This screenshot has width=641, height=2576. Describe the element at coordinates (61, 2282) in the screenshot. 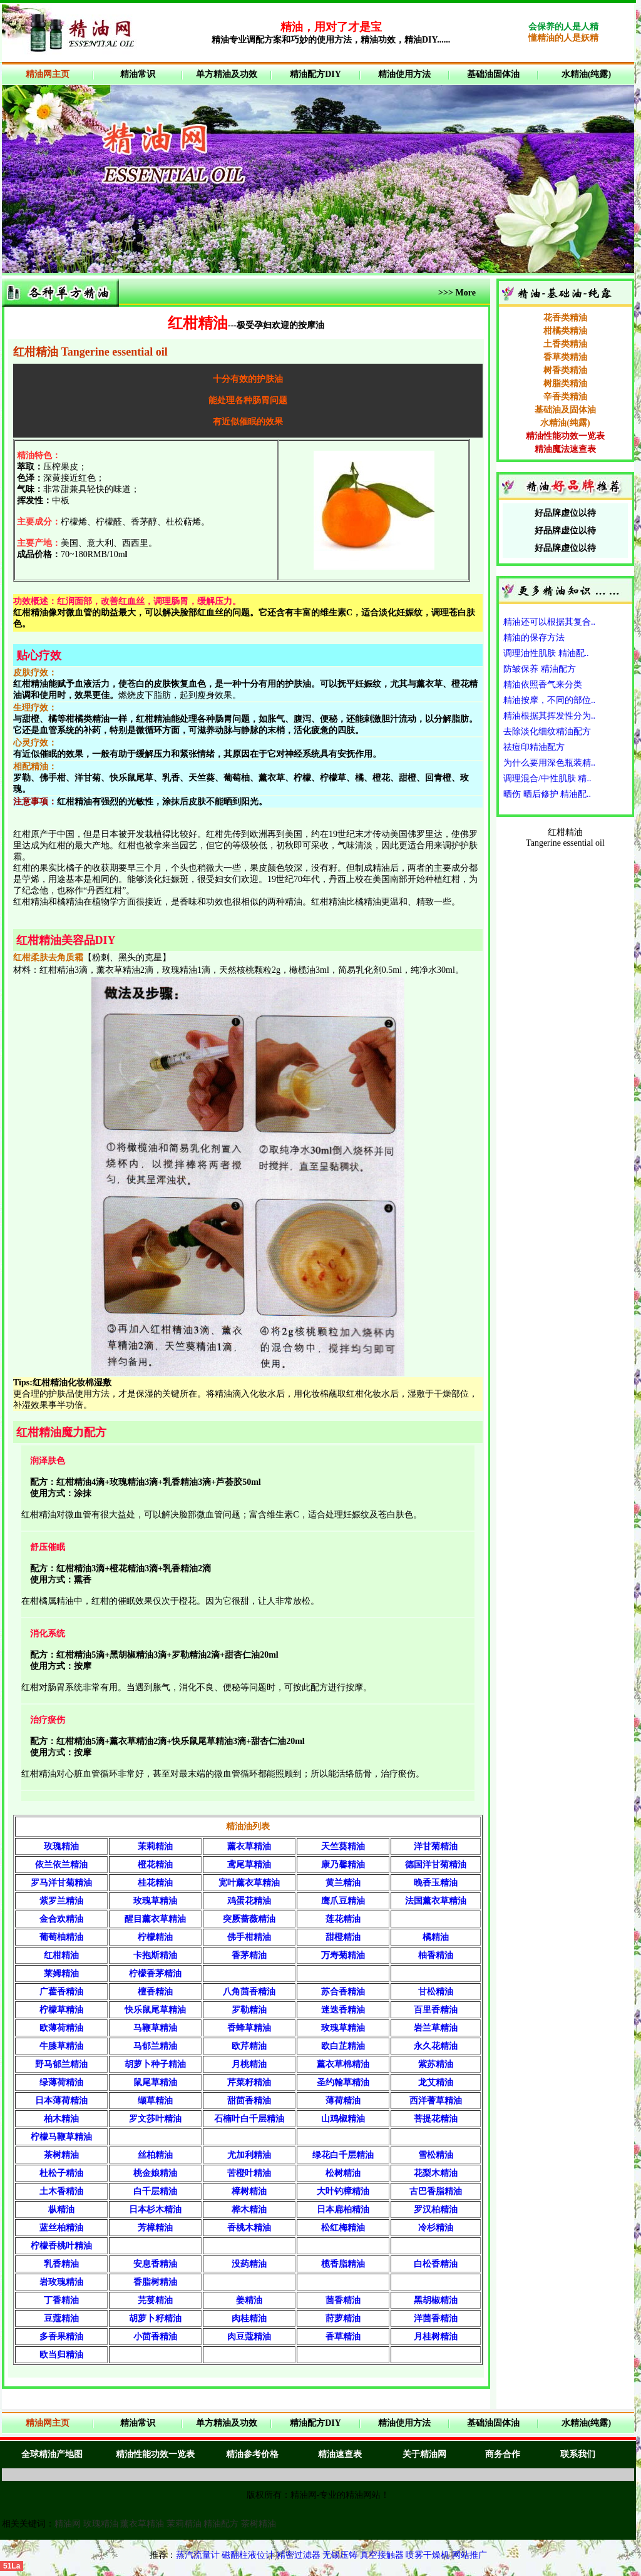

I see `岩玫瑰精油` at that location.